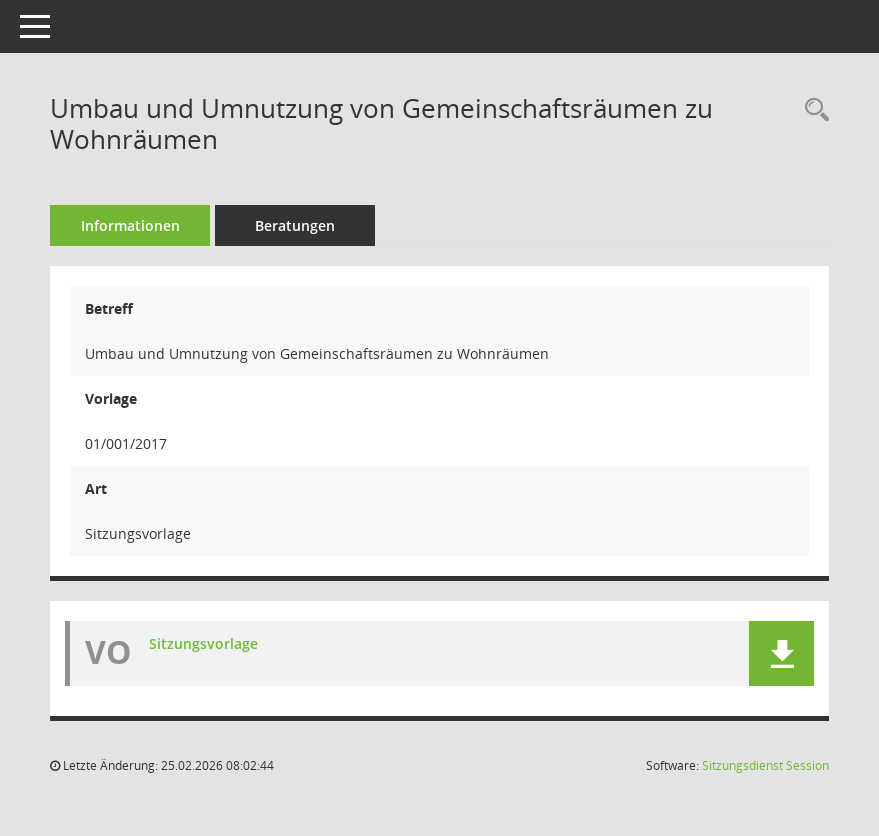  Describe the element at coordinates (203, 643) in the screenshot. I see `Sitzungsvorlage [Dokument Download Dateityp: pdf]` at that location.